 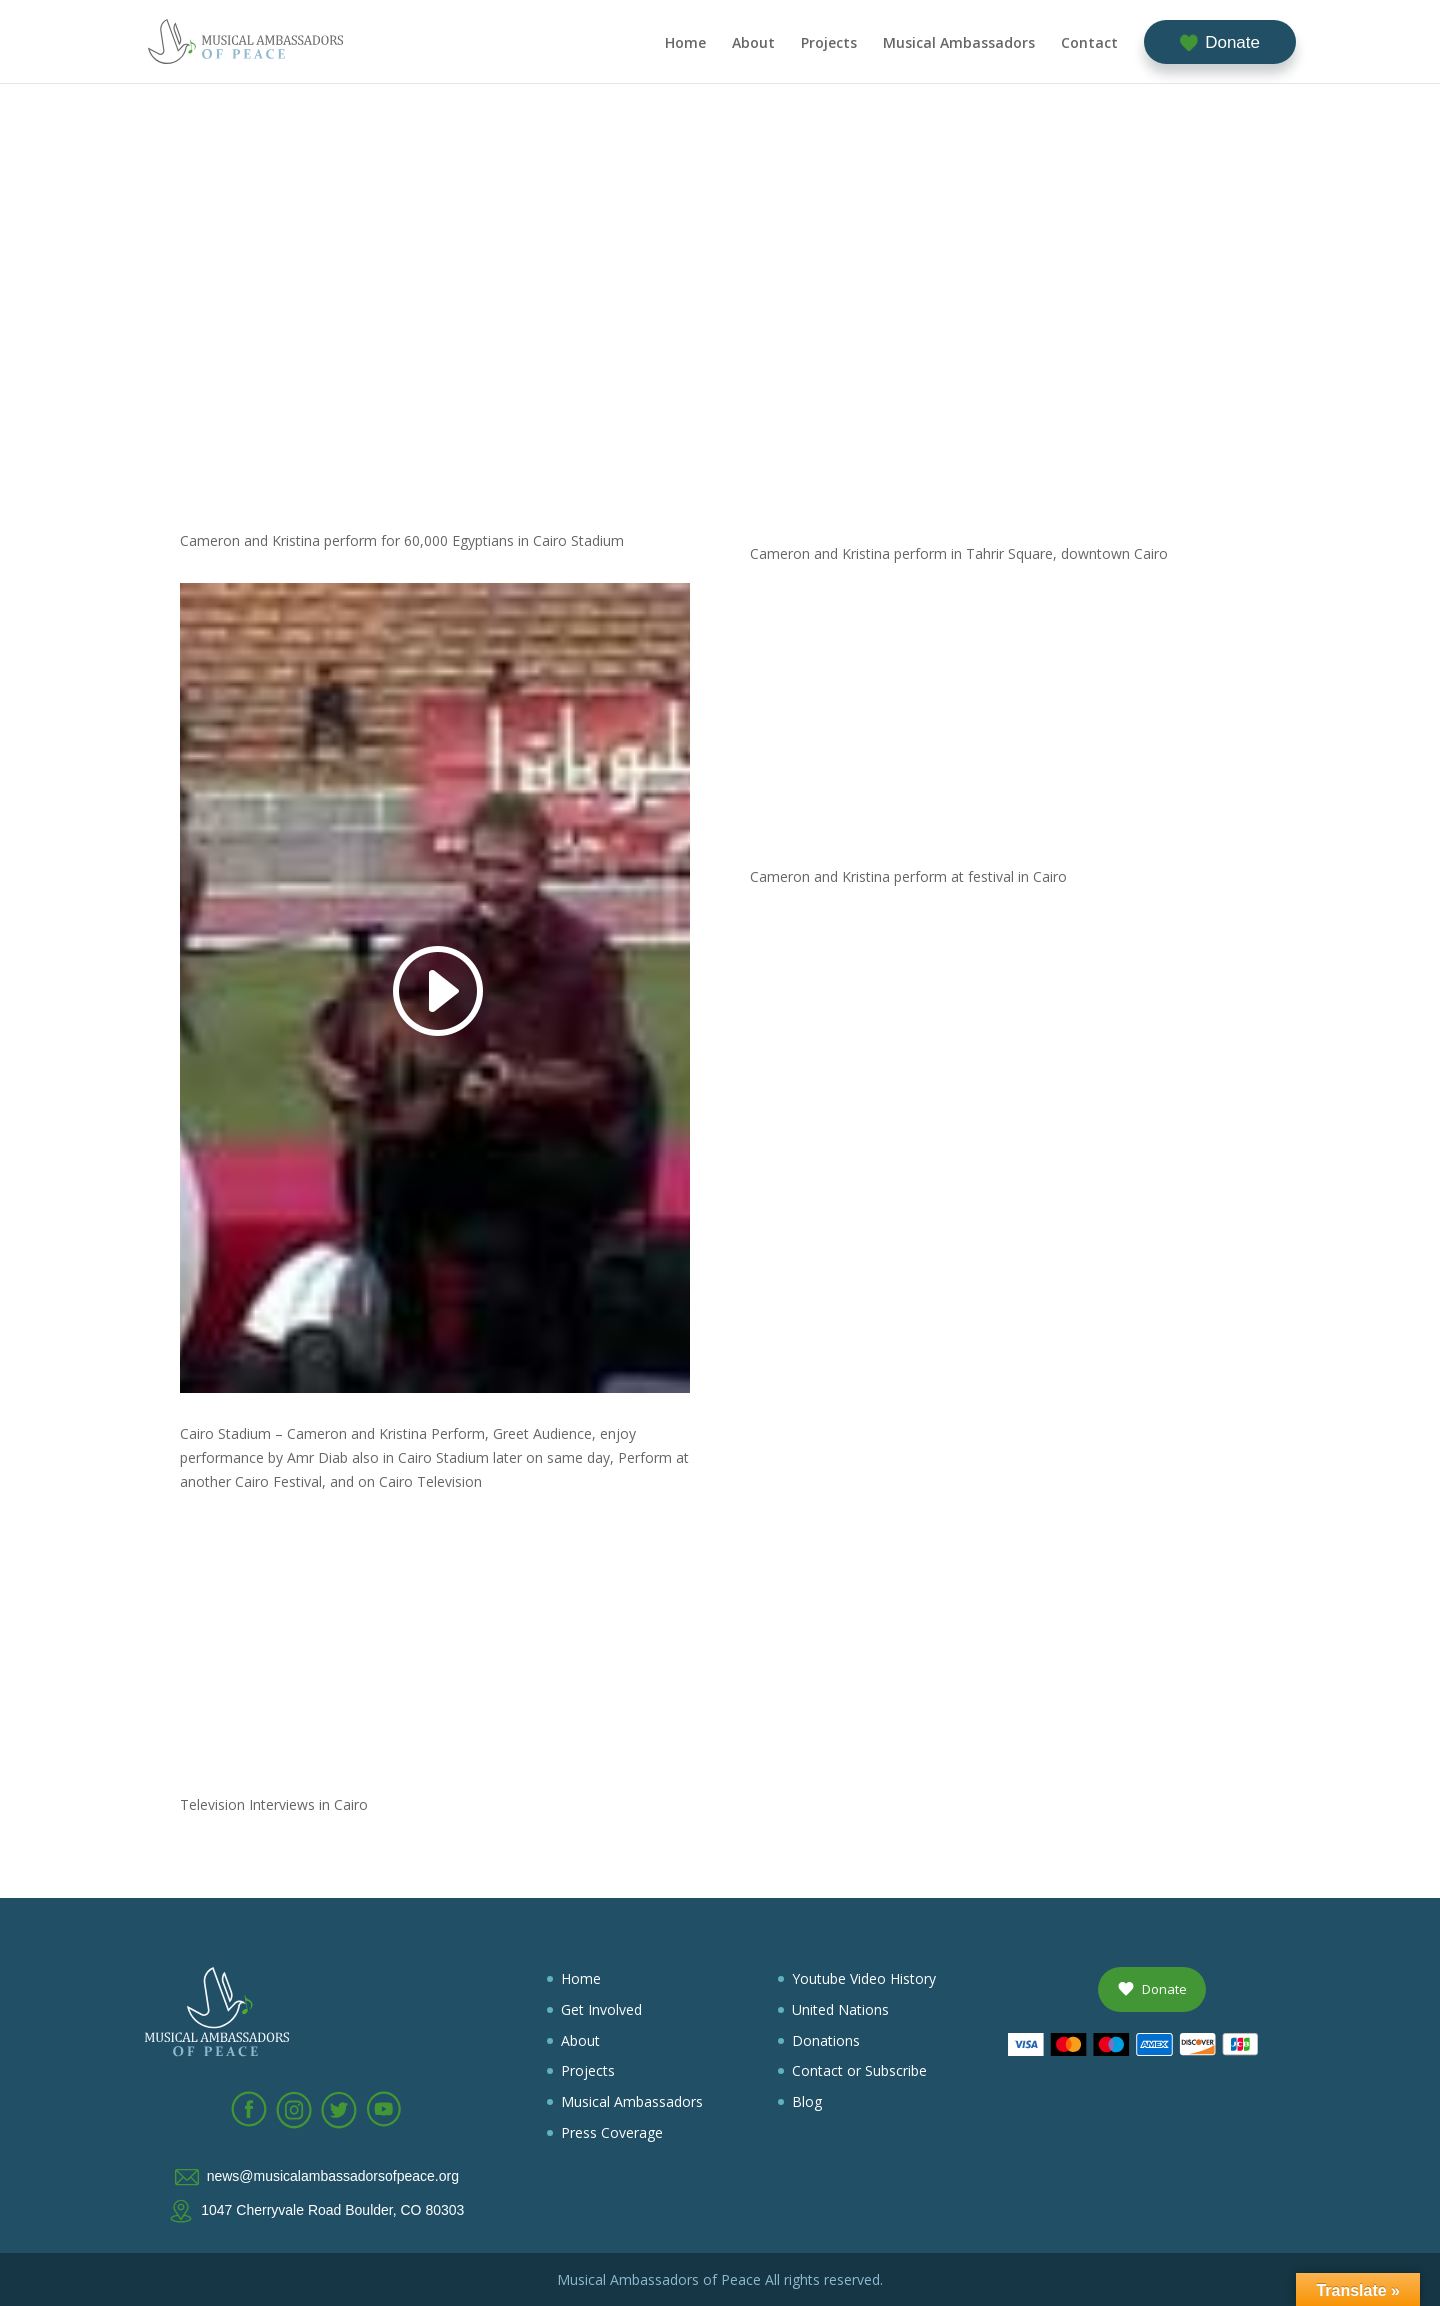 I want to click on Contact or Subscribe, so click(x=859, y=2070).